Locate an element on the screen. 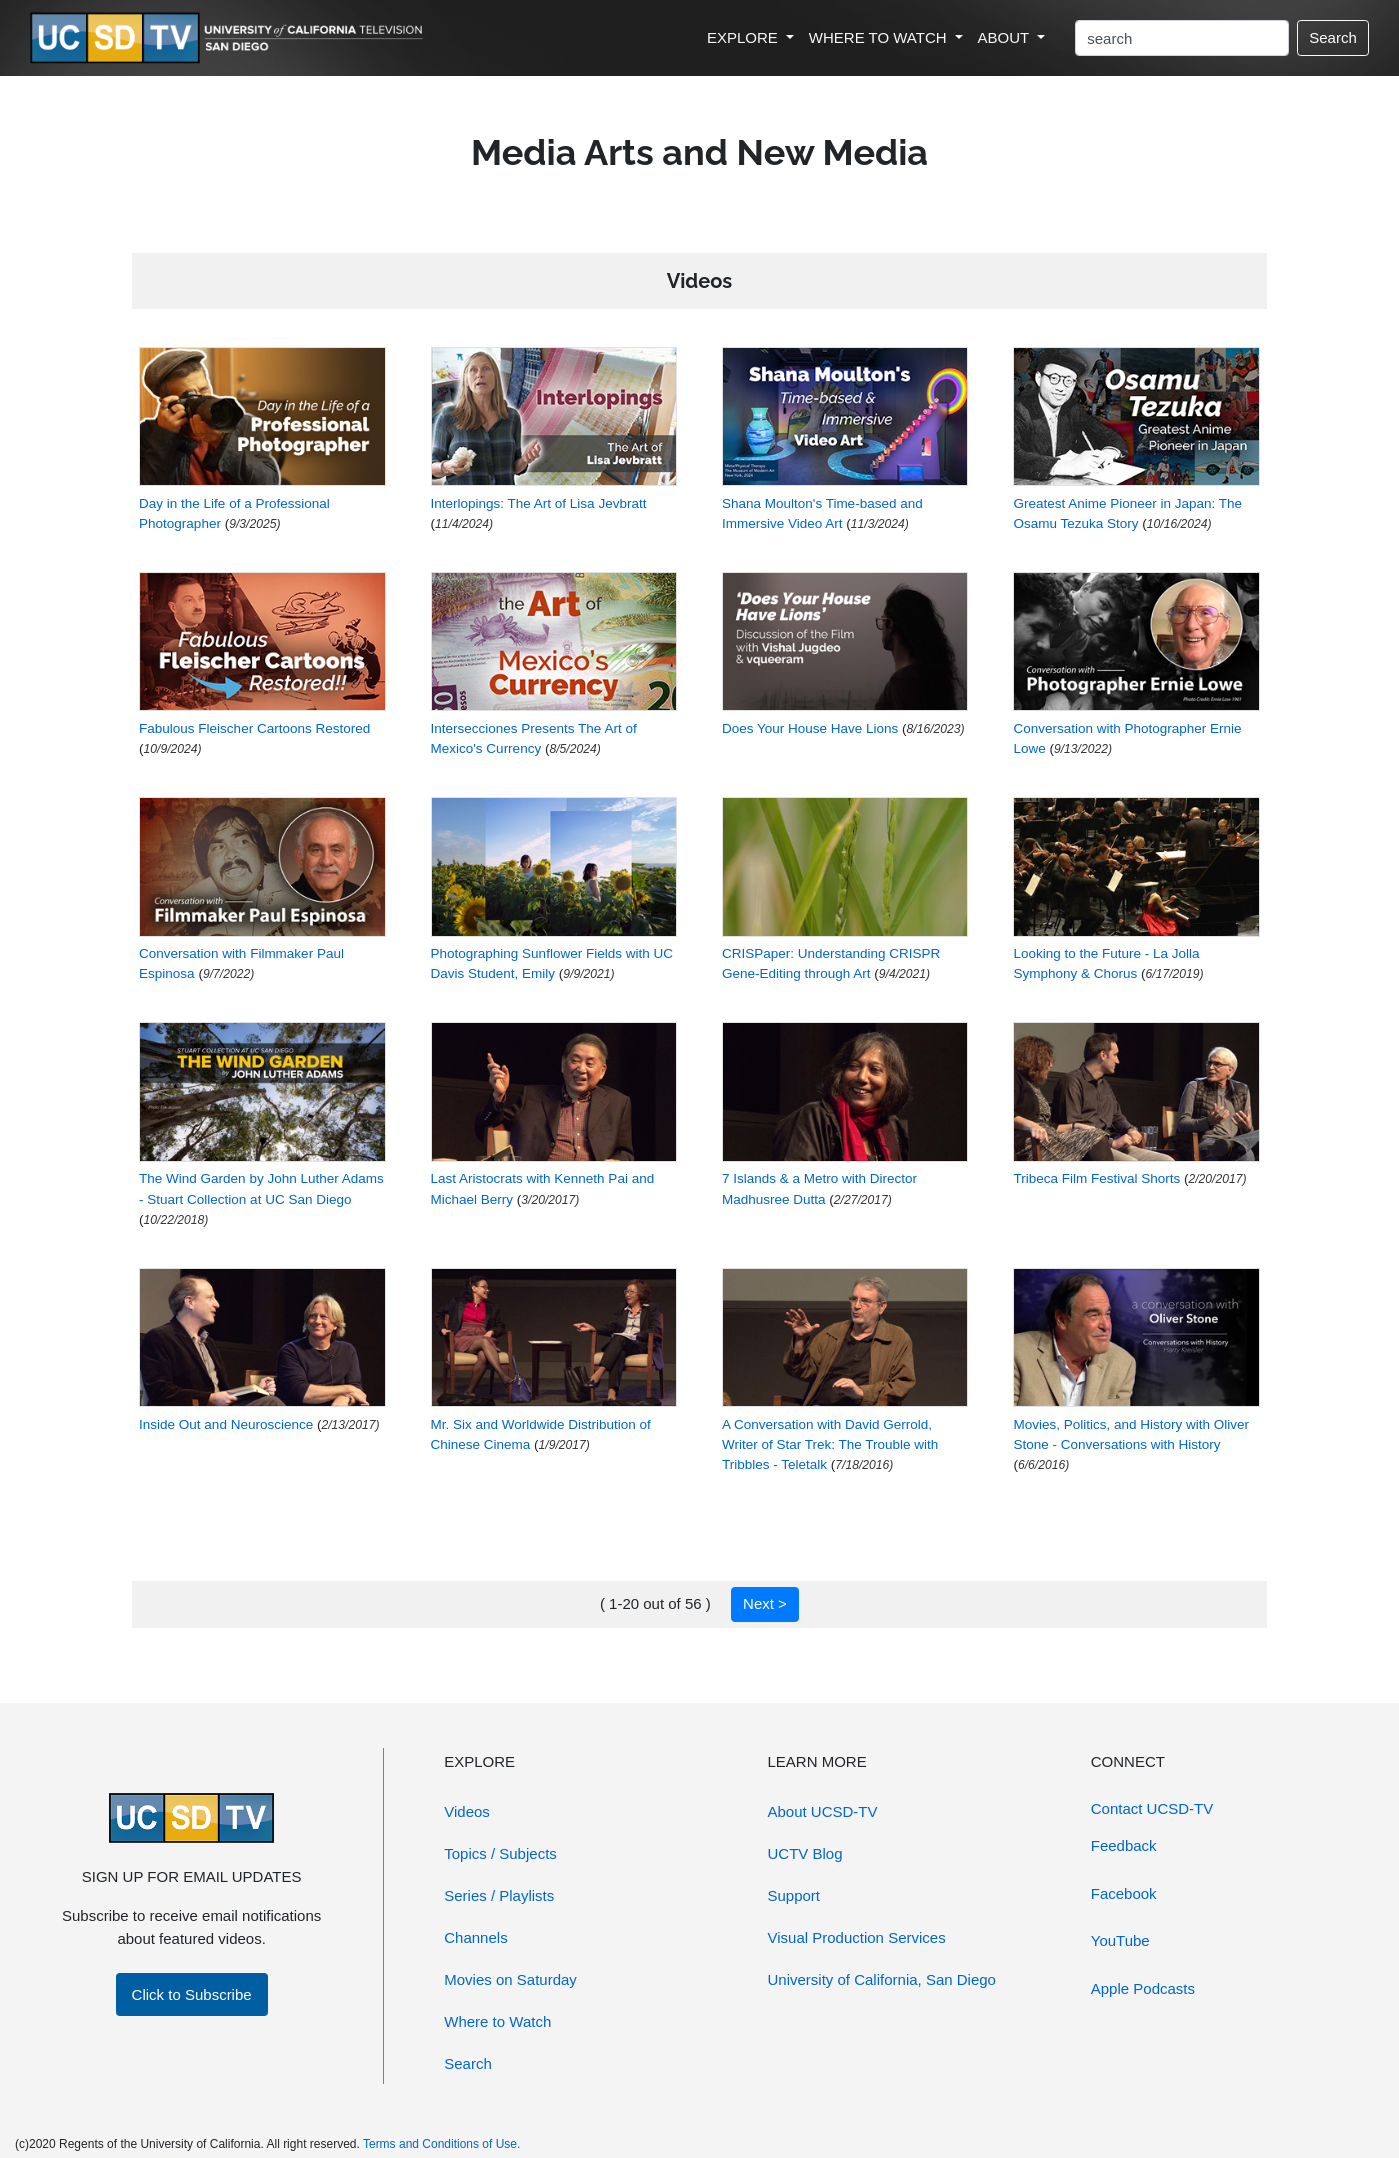 This screenshot has width=1399, height=2158. Search is located at coordinates (1333, 37).